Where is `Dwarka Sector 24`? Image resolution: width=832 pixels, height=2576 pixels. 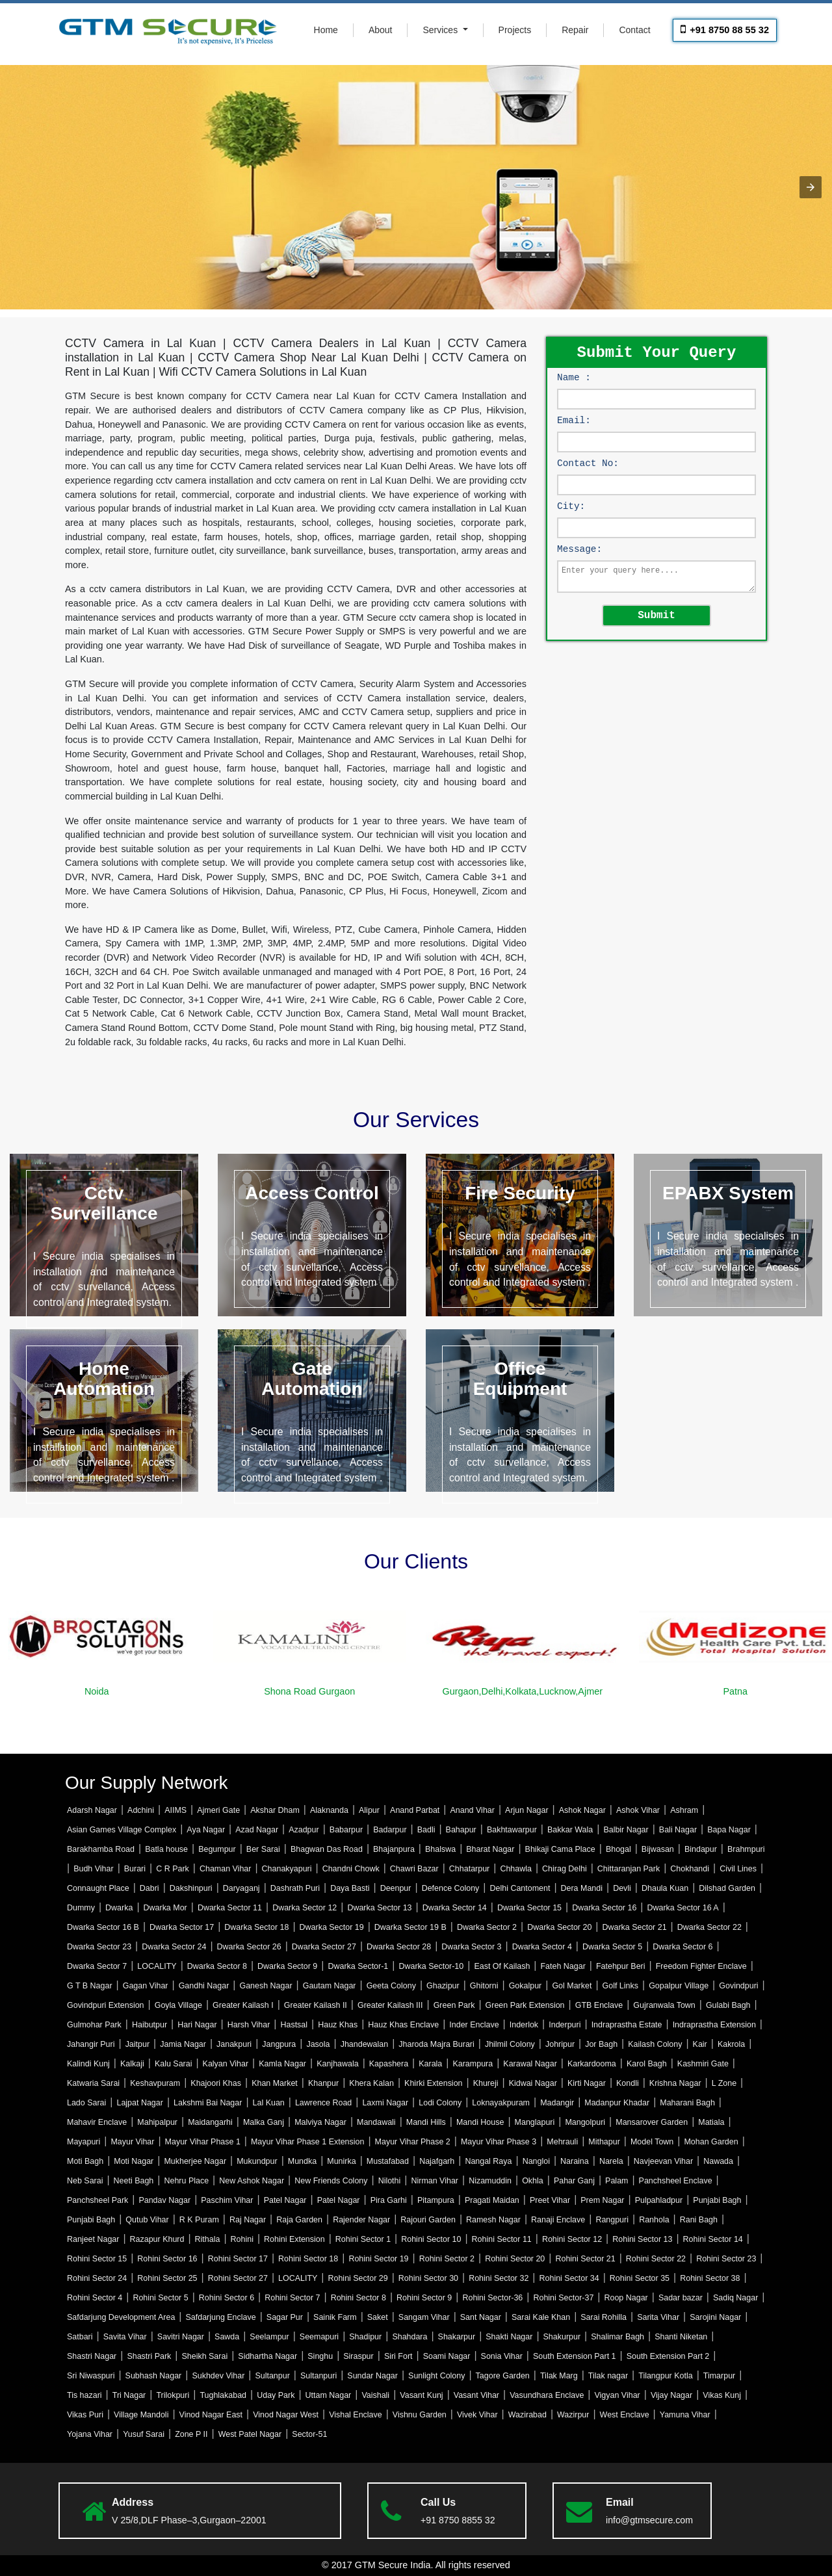 Dwarka Sector 24 is located at coordinates (174, 1946).